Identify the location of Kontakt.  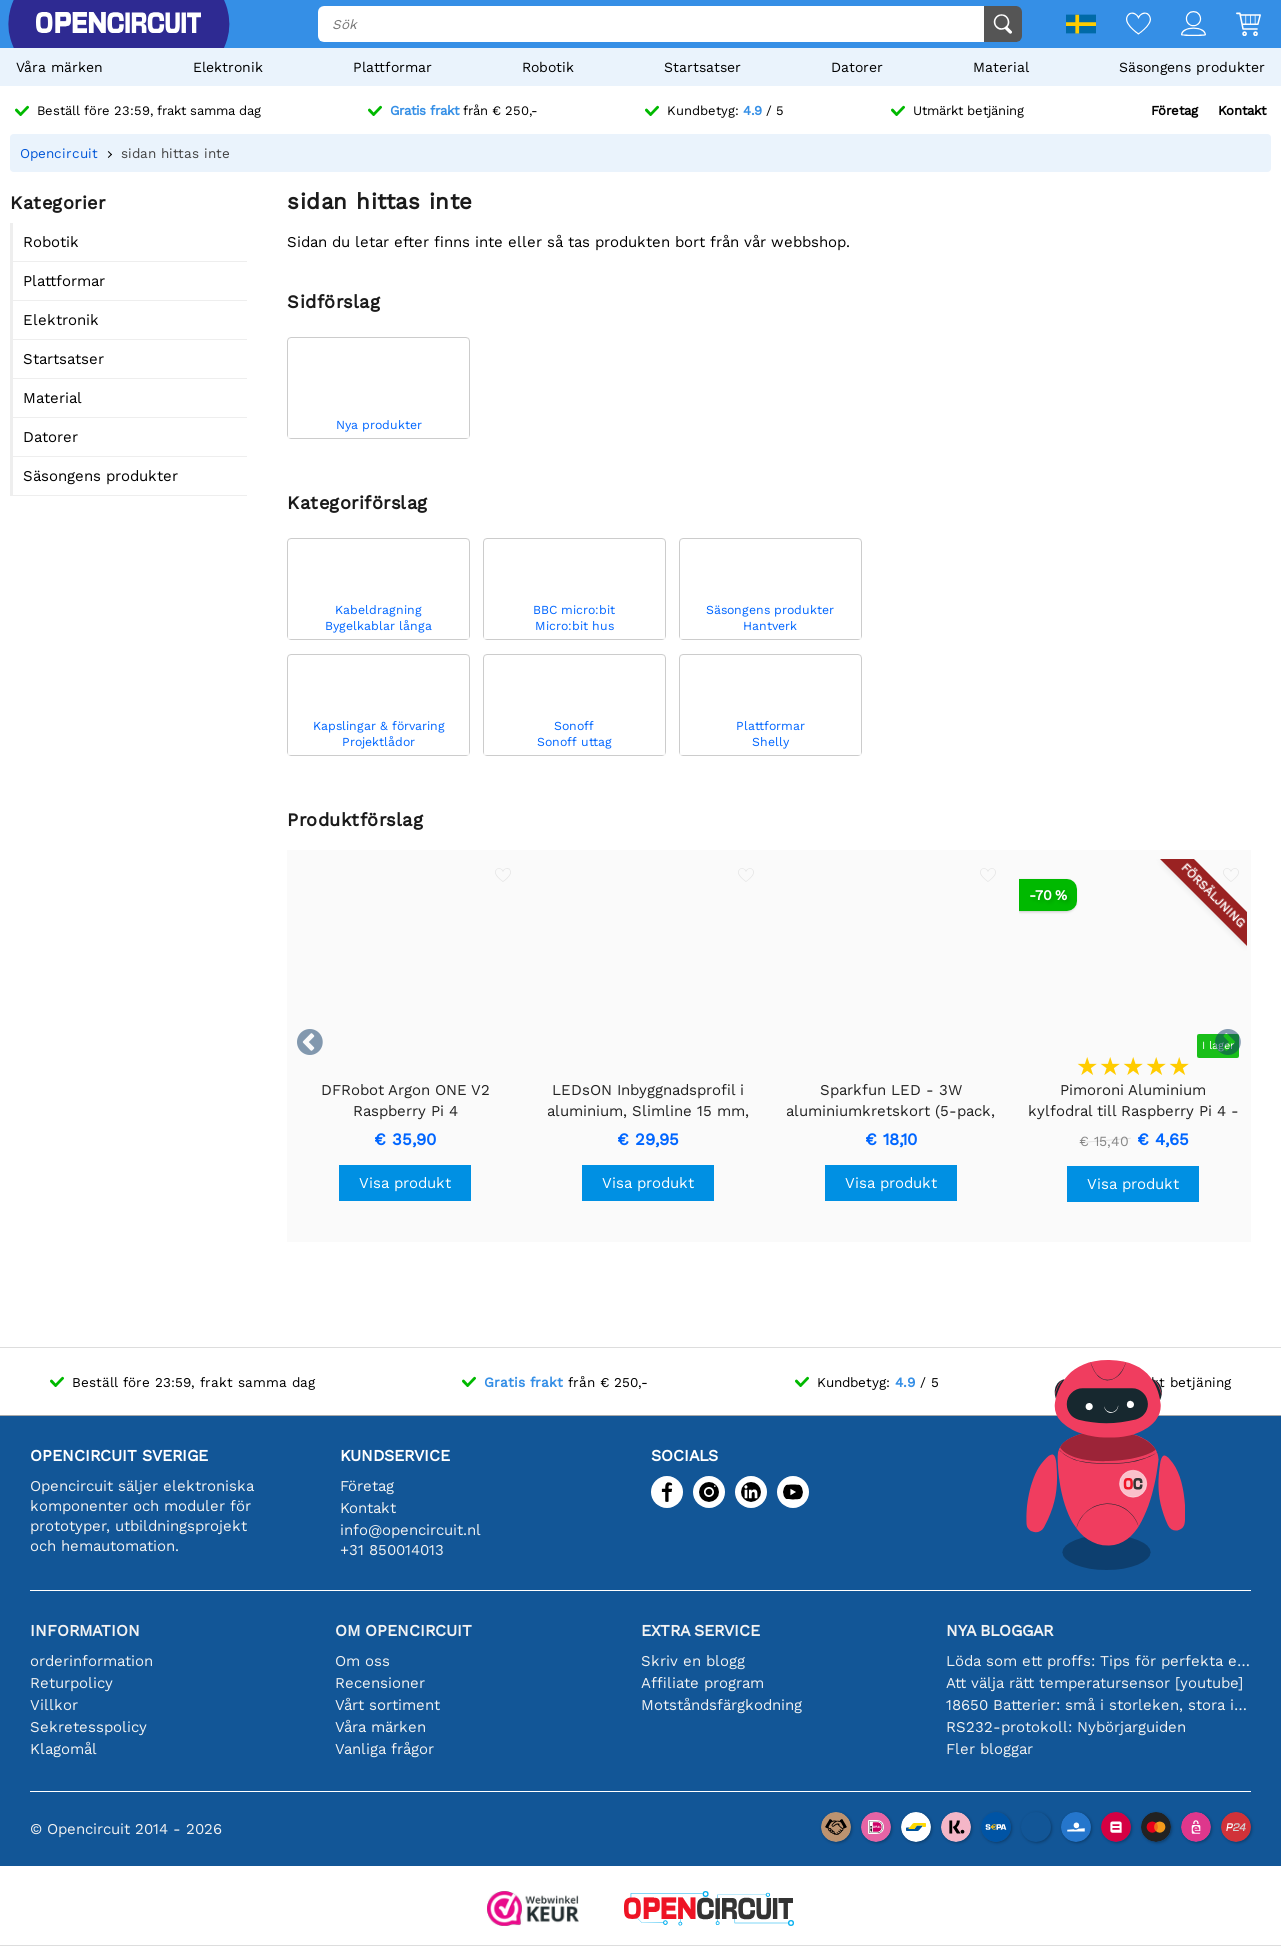
(1242, 110).